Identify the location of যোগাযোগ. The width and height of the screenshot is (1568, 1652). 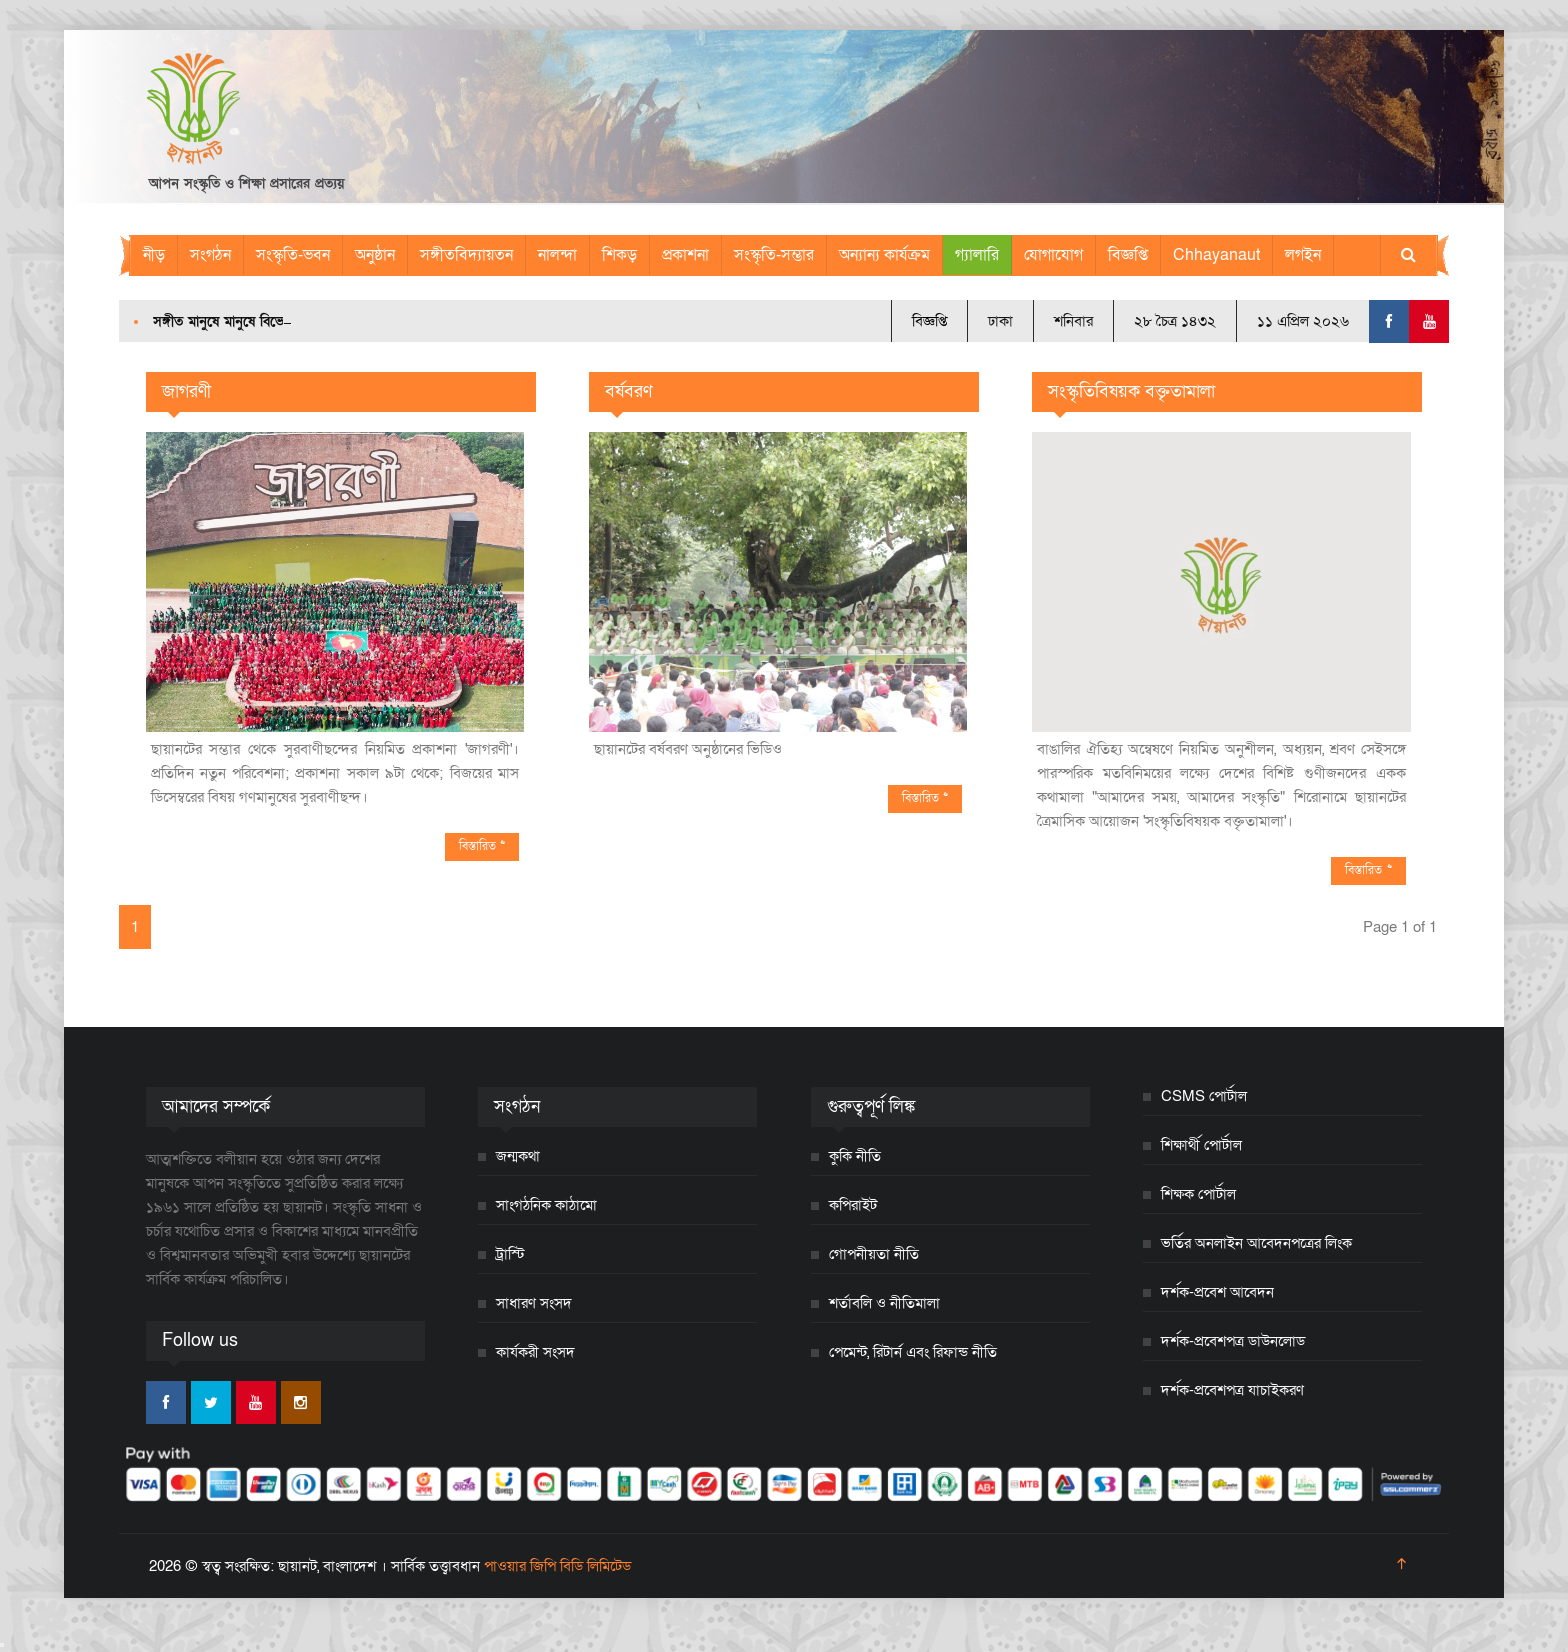
(1053, 255).